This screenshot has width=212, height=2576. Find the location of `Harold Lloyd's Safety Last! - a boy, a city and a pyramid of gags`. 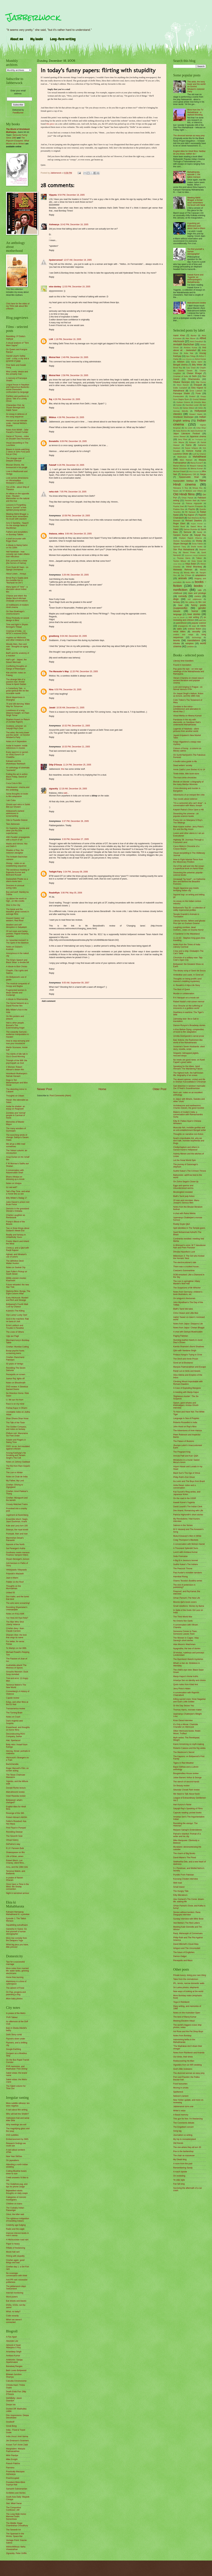

Harold Lloyd's Safety Last! - a boy, a city and a pyramid of gags is located at coordinates (17, 358).